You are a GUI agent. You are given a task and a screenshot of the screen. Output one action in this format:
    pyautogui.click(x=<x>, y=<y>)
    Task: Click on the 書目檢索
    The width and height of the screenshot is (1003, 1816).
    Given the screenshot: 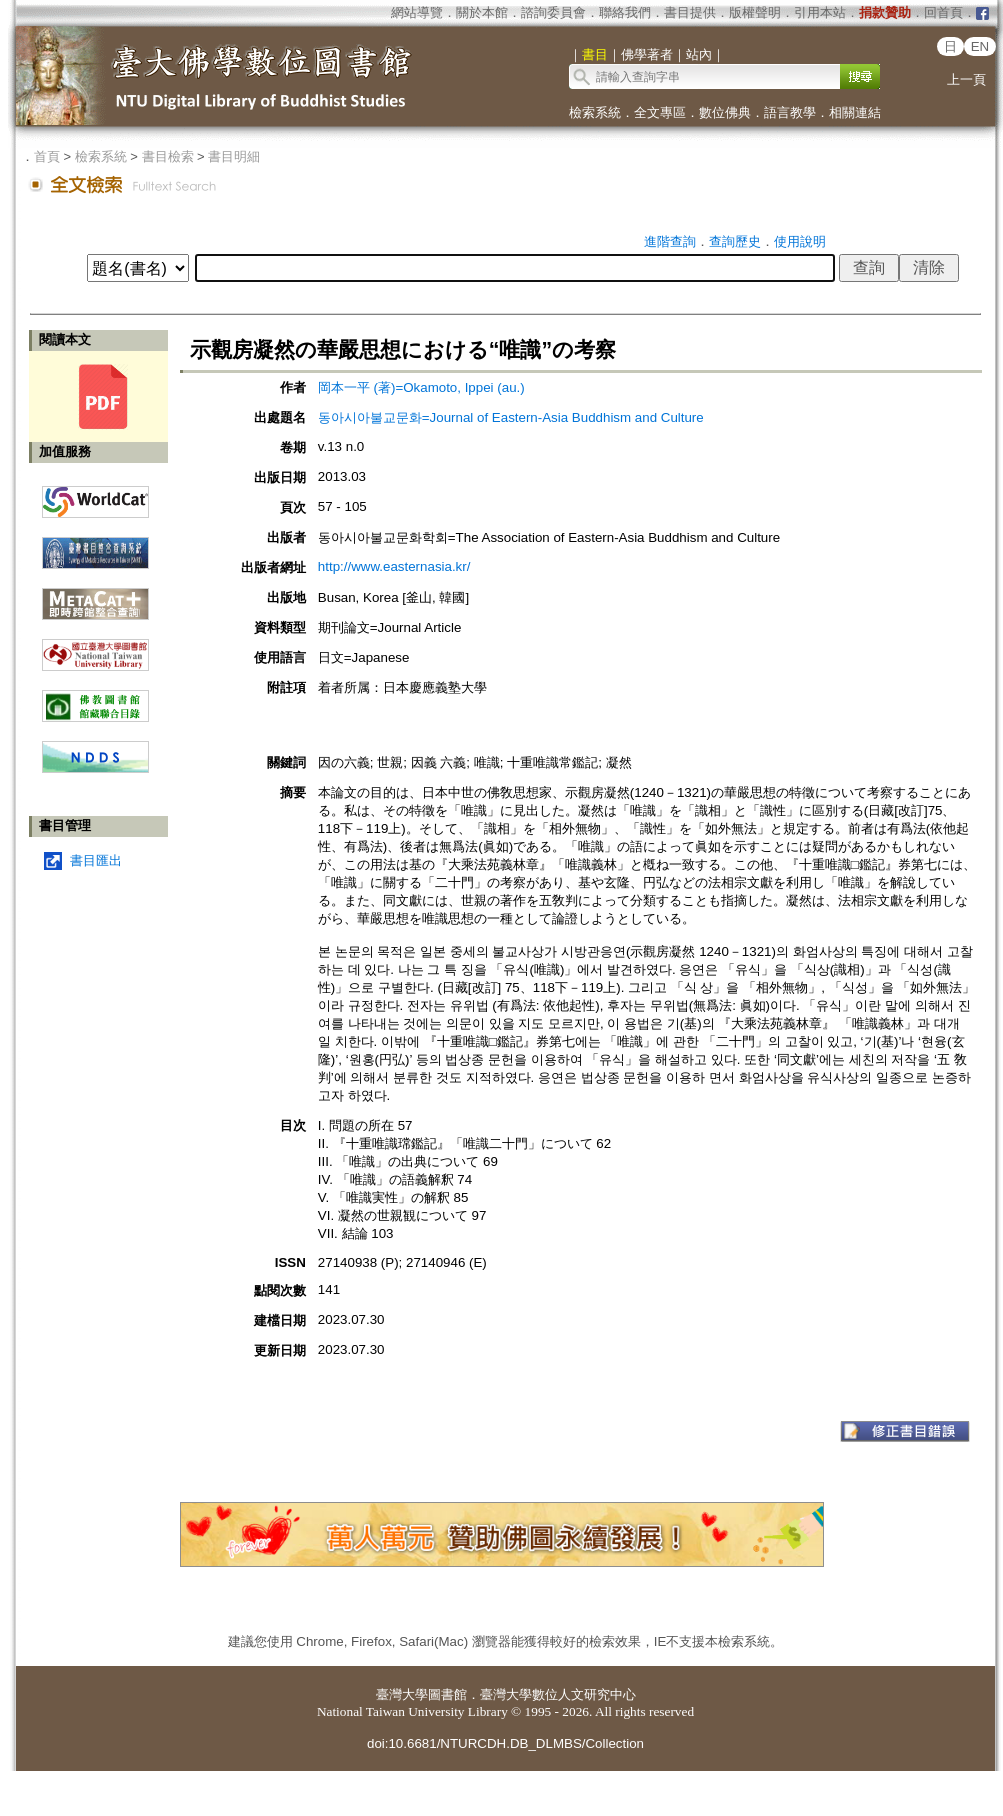 What is the action you would take?
    pyautogui.click(x=168, y=156)
    